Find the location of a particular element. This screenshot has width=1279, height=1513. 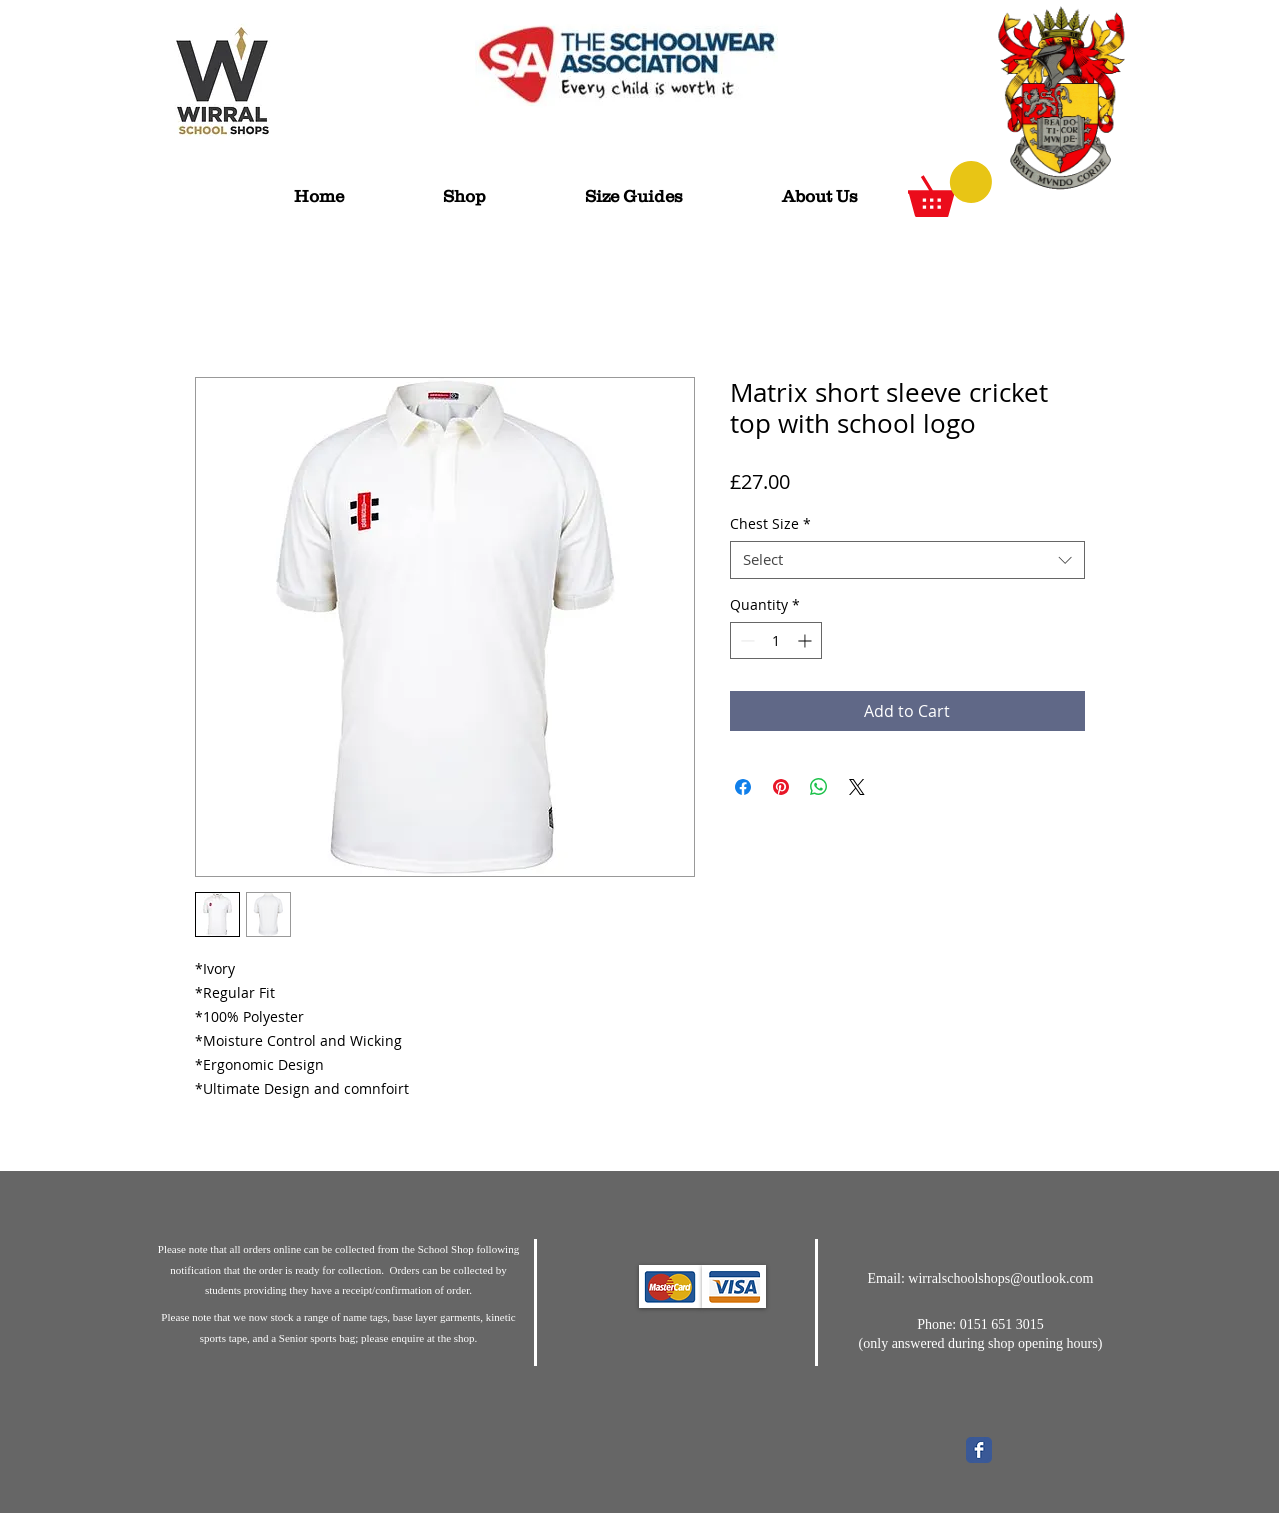

[button] is located at coordinates (950, 189).